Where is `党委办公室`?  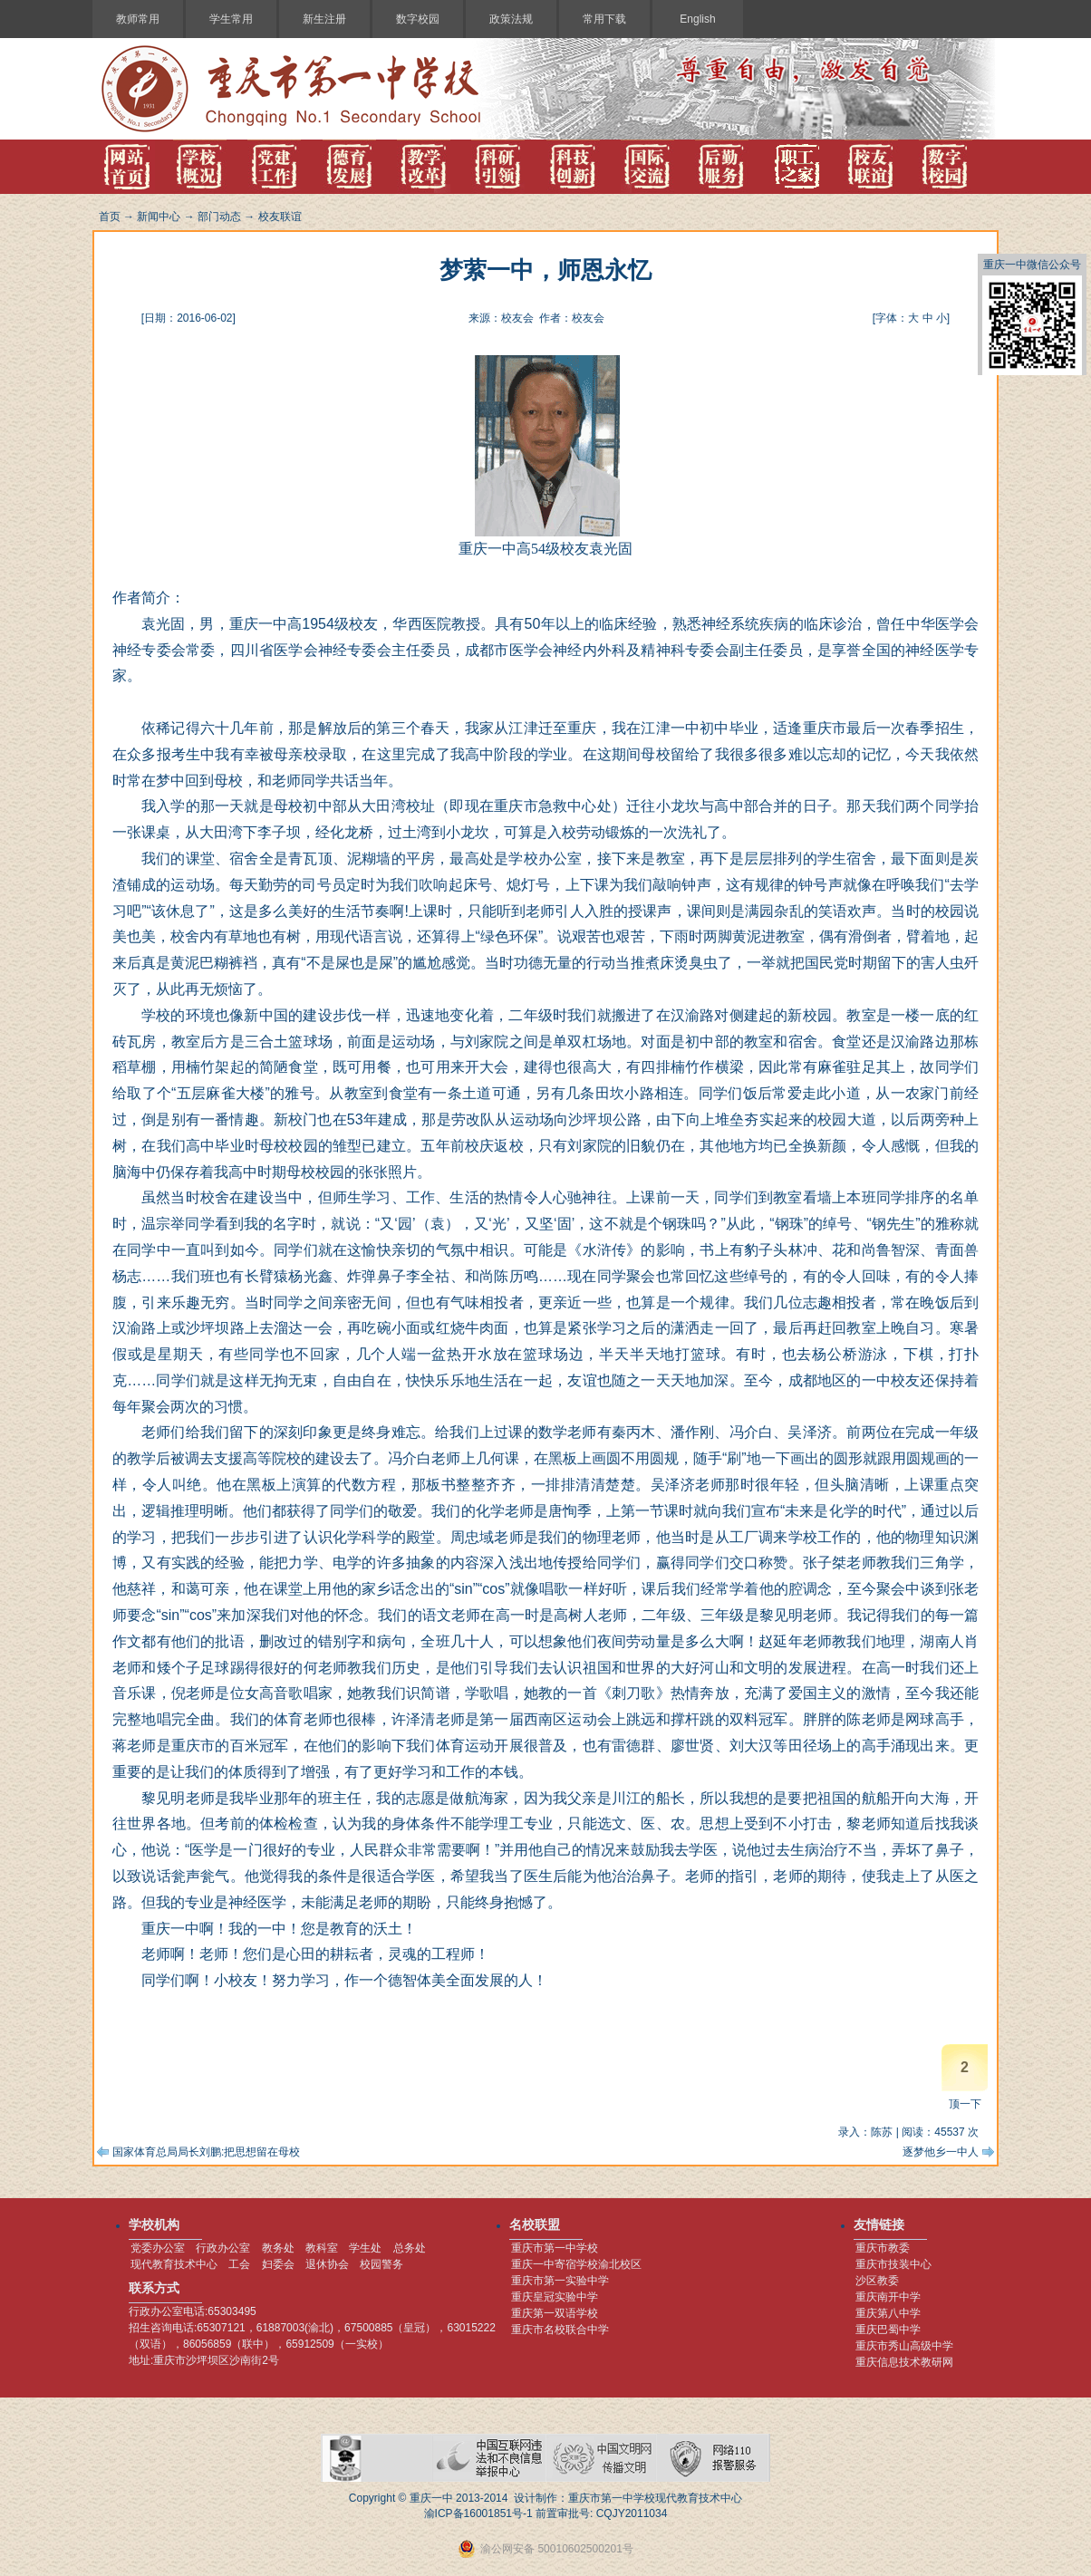
党委办公室 is located at coordinates (157, 2248).